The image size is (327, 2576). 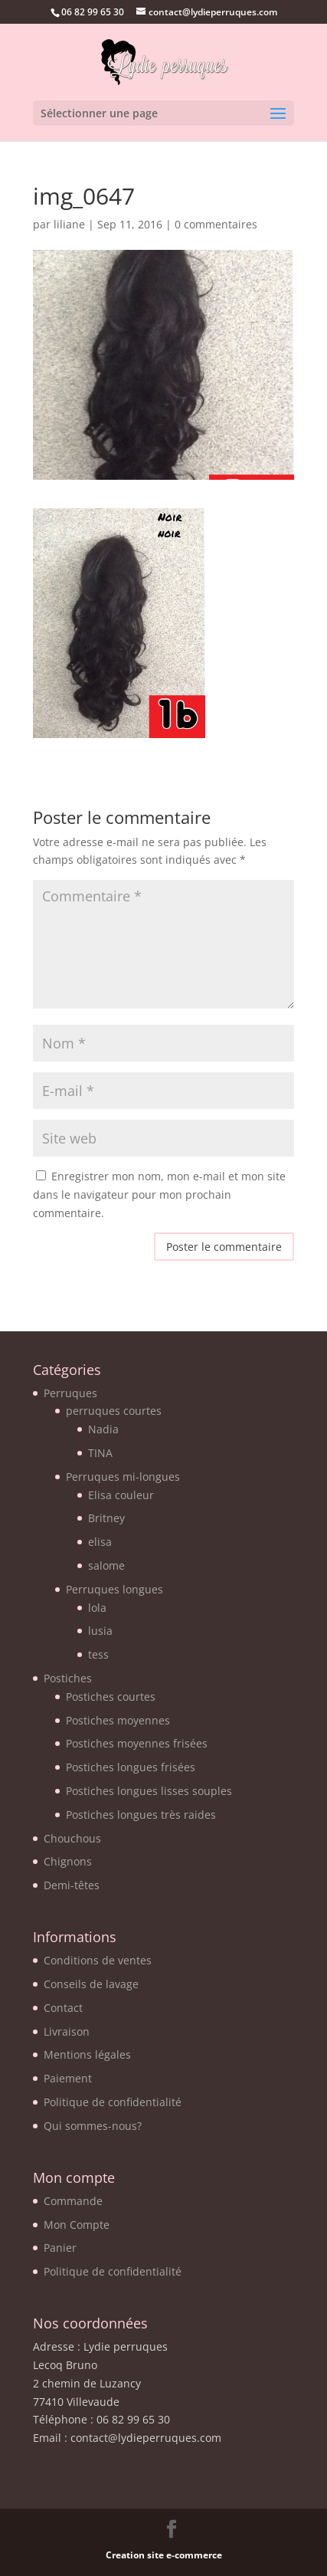 I want to click on liliane, so click(x=69, y=224).